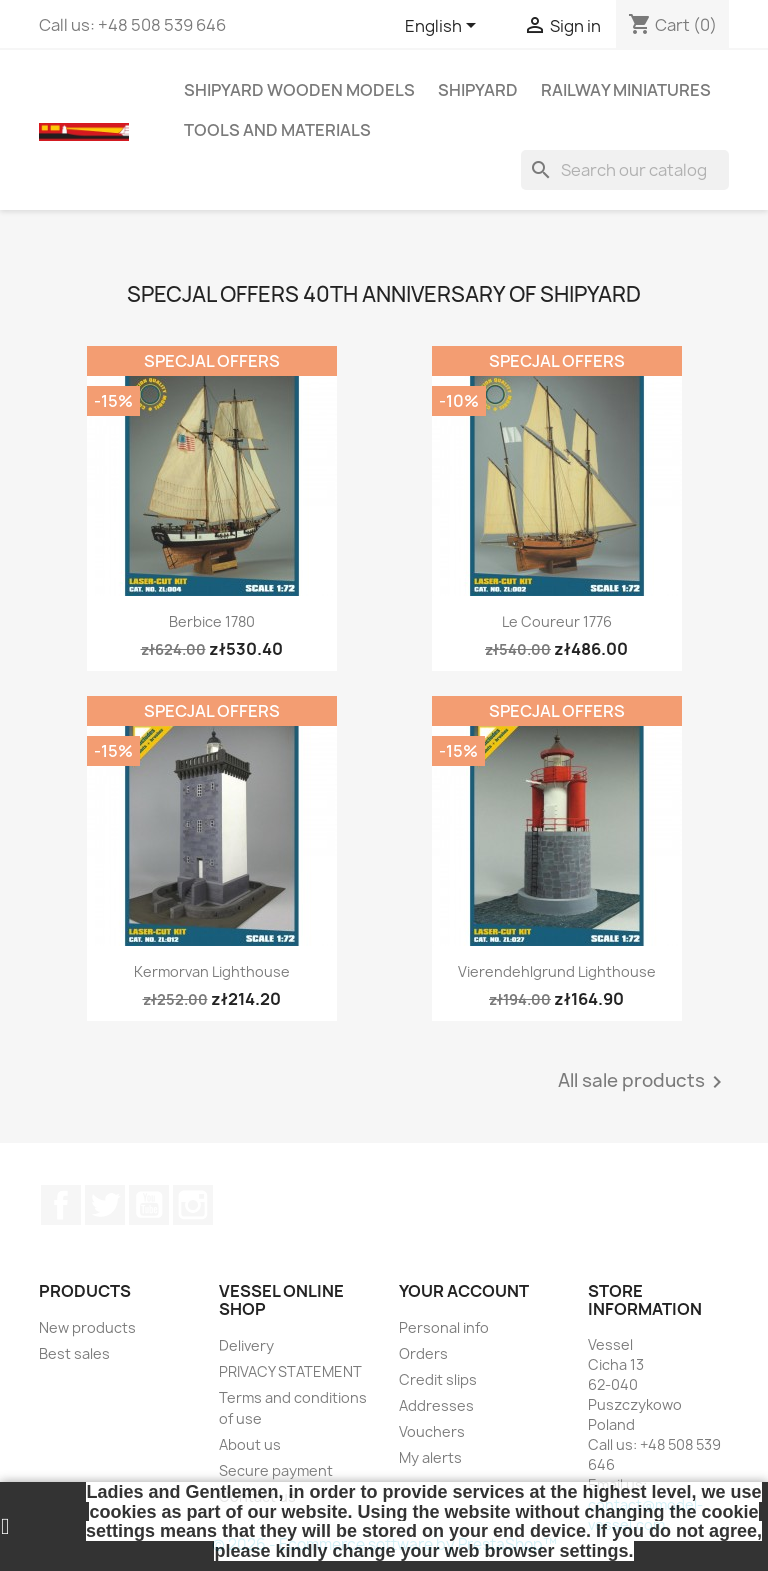 The image size is (768, 1571). What do you see at coordinates (246, 1345) in the screenshot?
I see `Delivery` at bounding box center [246, 1345].